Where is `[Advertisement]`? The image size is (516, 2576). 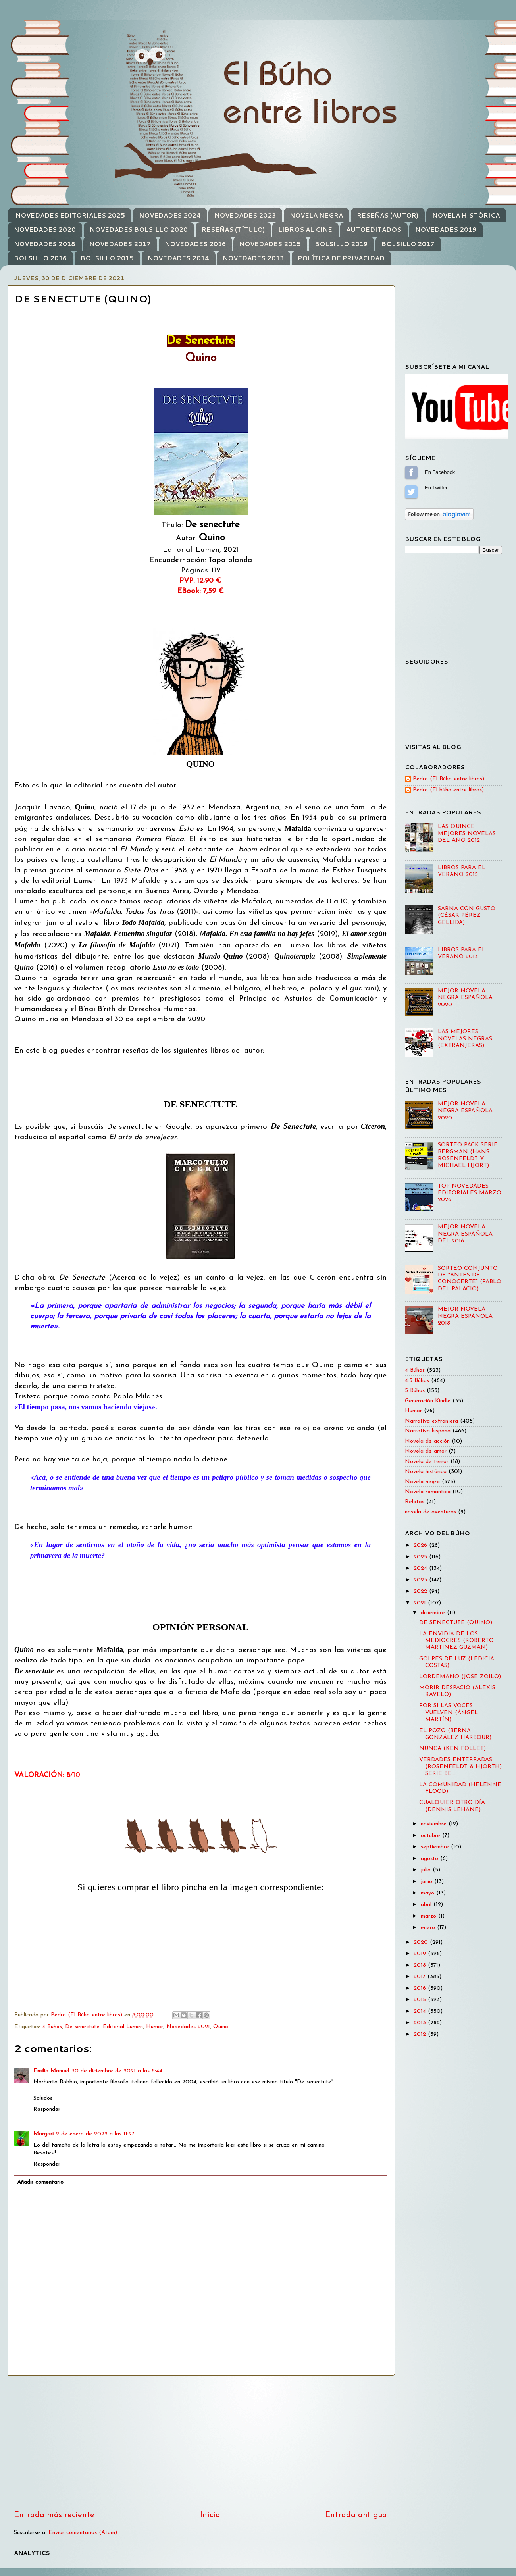 [Advertisement] is located at coordinates (200, 2442).